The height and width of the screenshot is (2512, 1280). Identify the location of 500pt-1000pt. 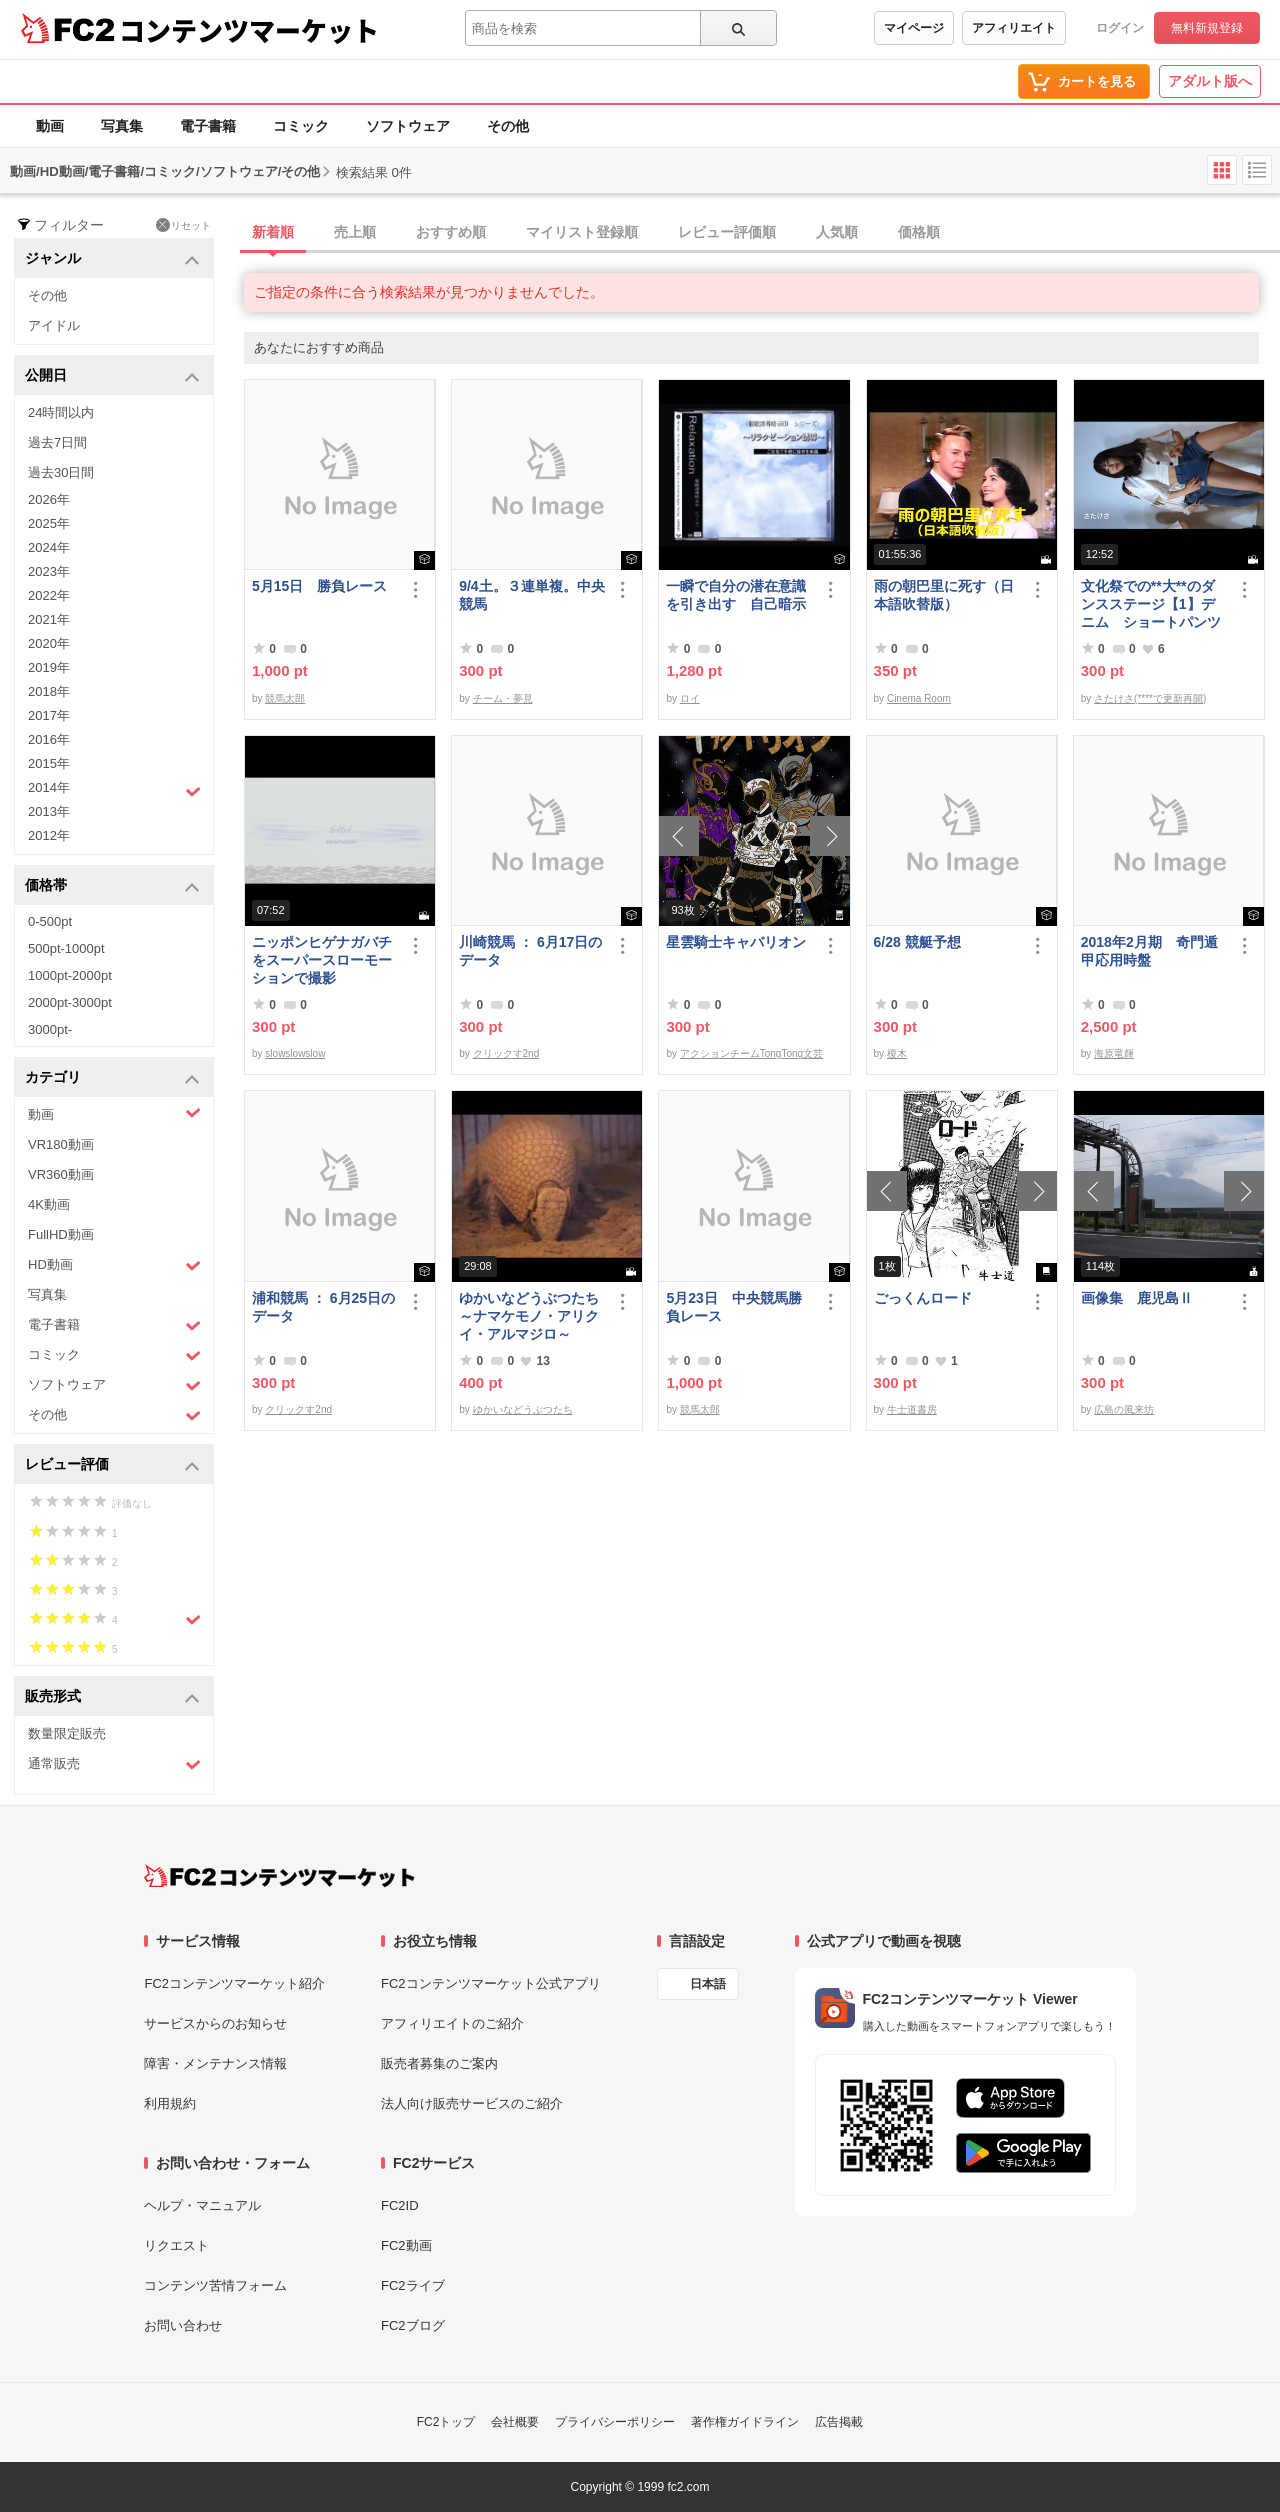
(66, 948).